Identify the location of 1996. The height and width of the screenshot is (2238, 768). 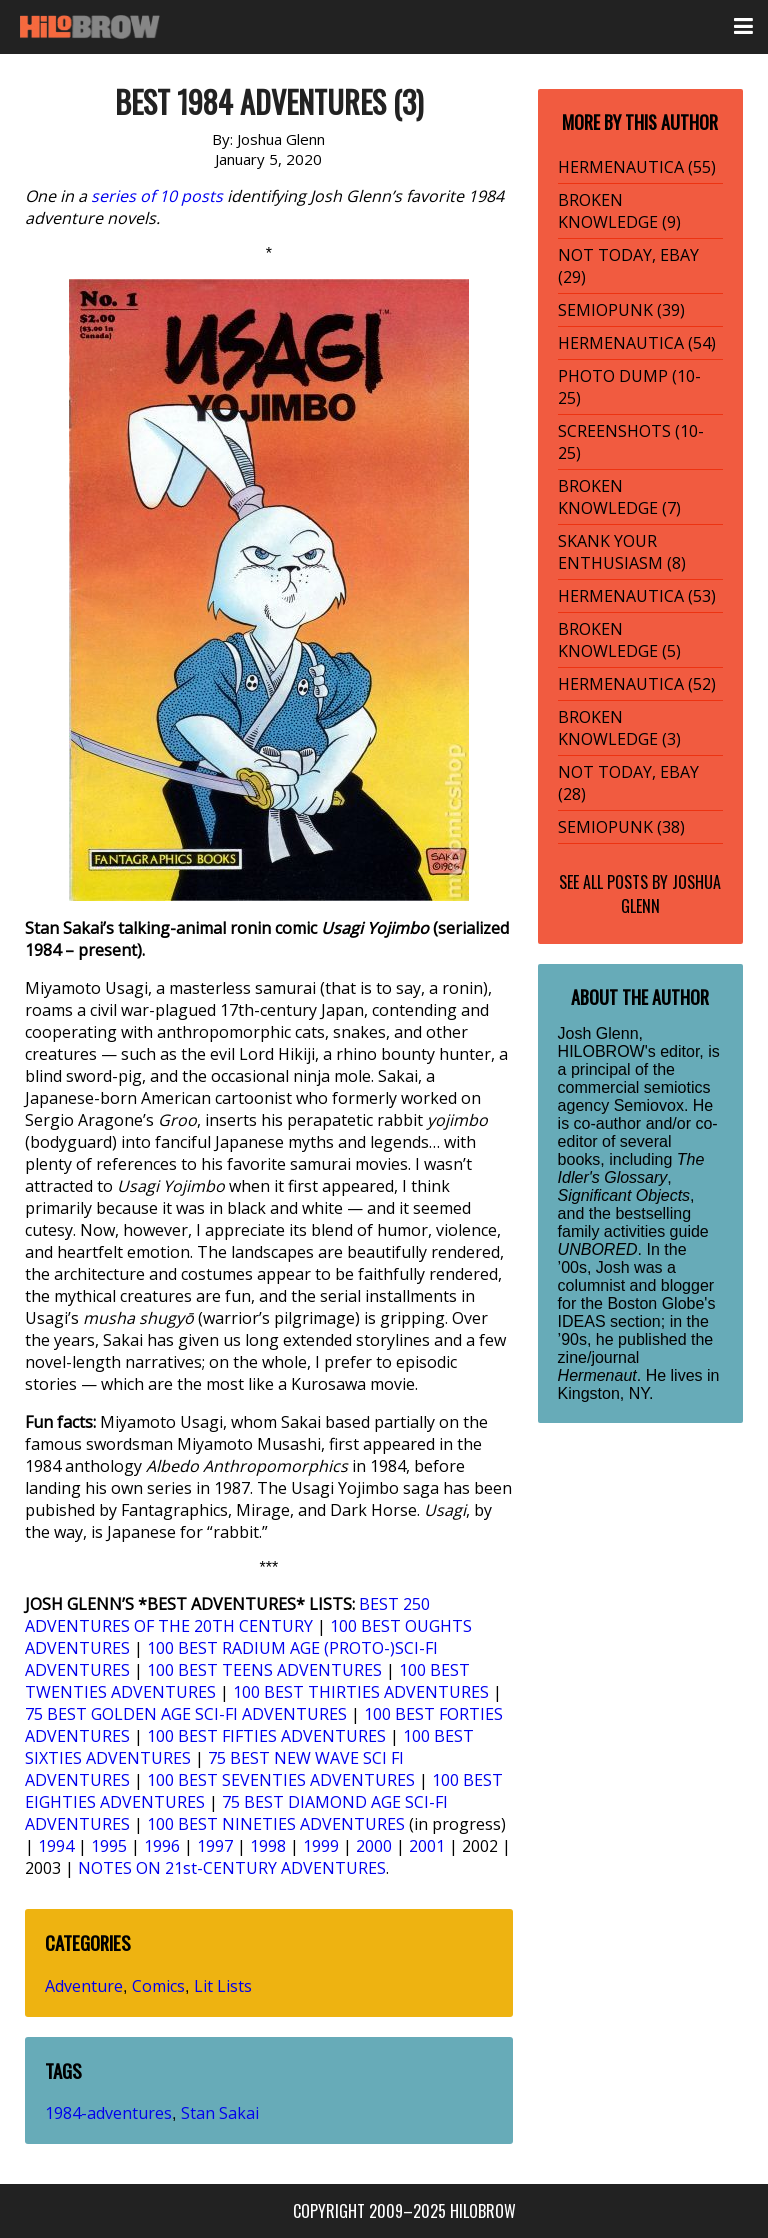
(162, 1846).